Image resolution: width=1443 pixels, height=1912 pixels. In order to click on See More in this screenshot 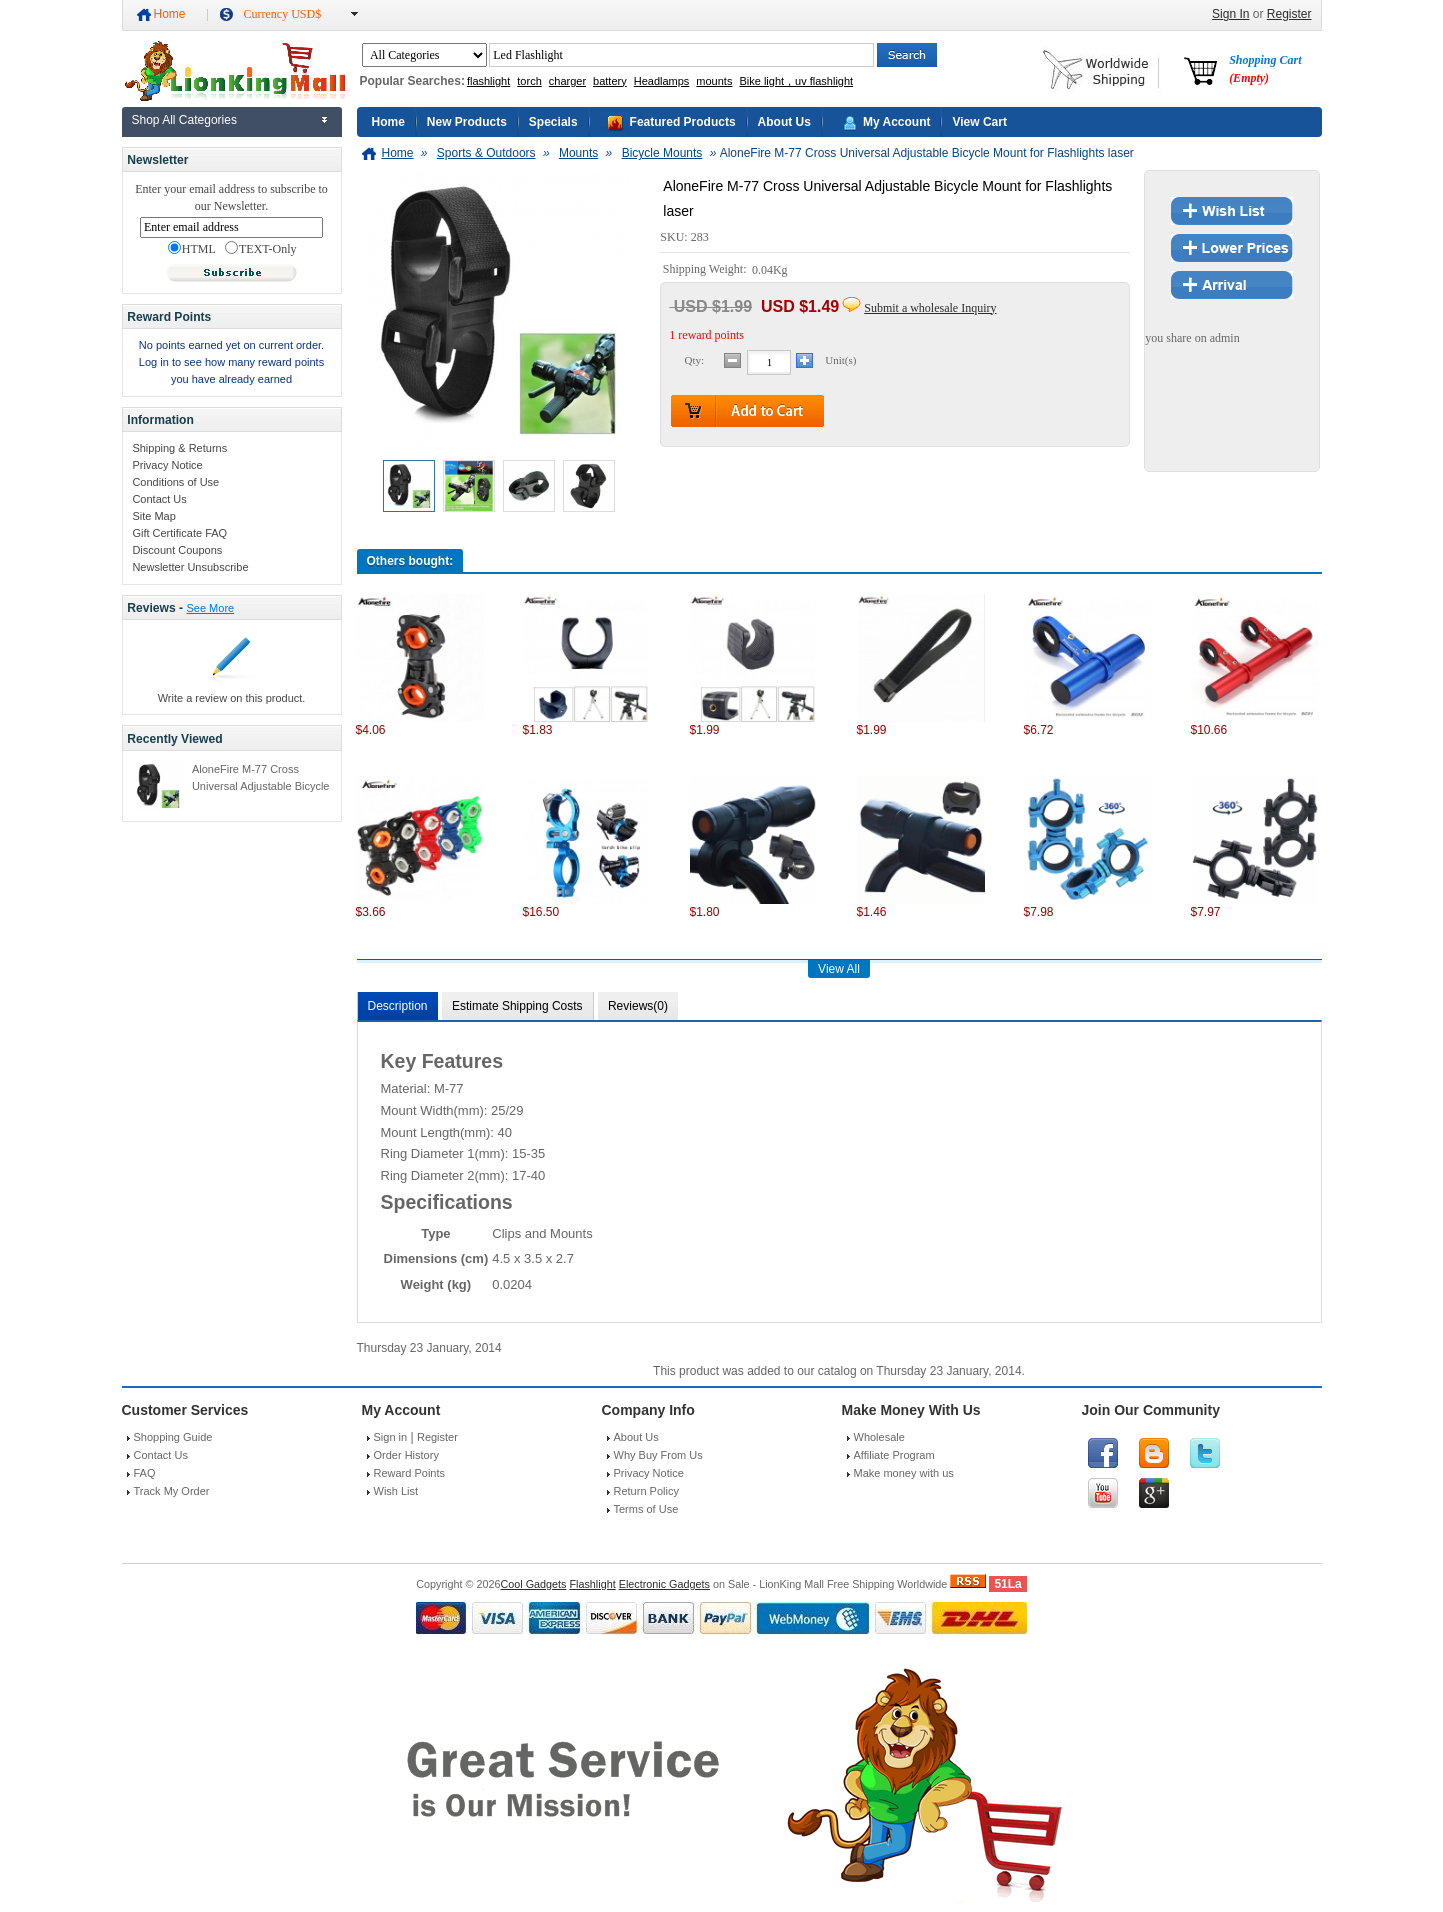, I will do `click(210, 608)`.